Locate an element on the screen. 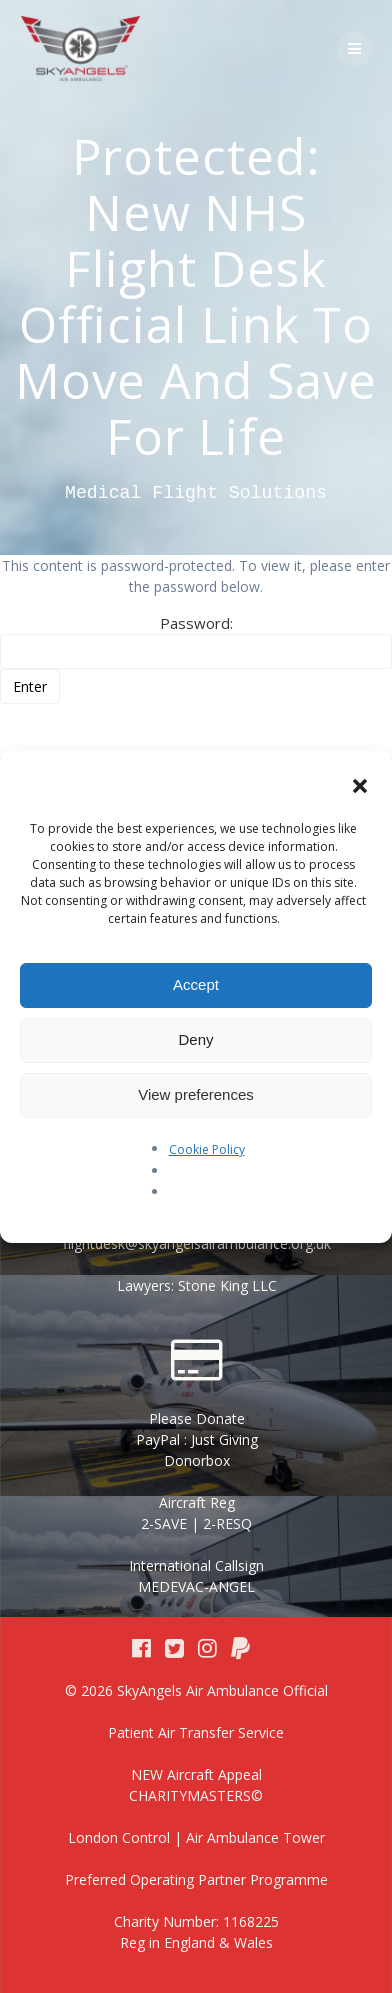  Cookie Policy is located at coordinates (207, 1149).